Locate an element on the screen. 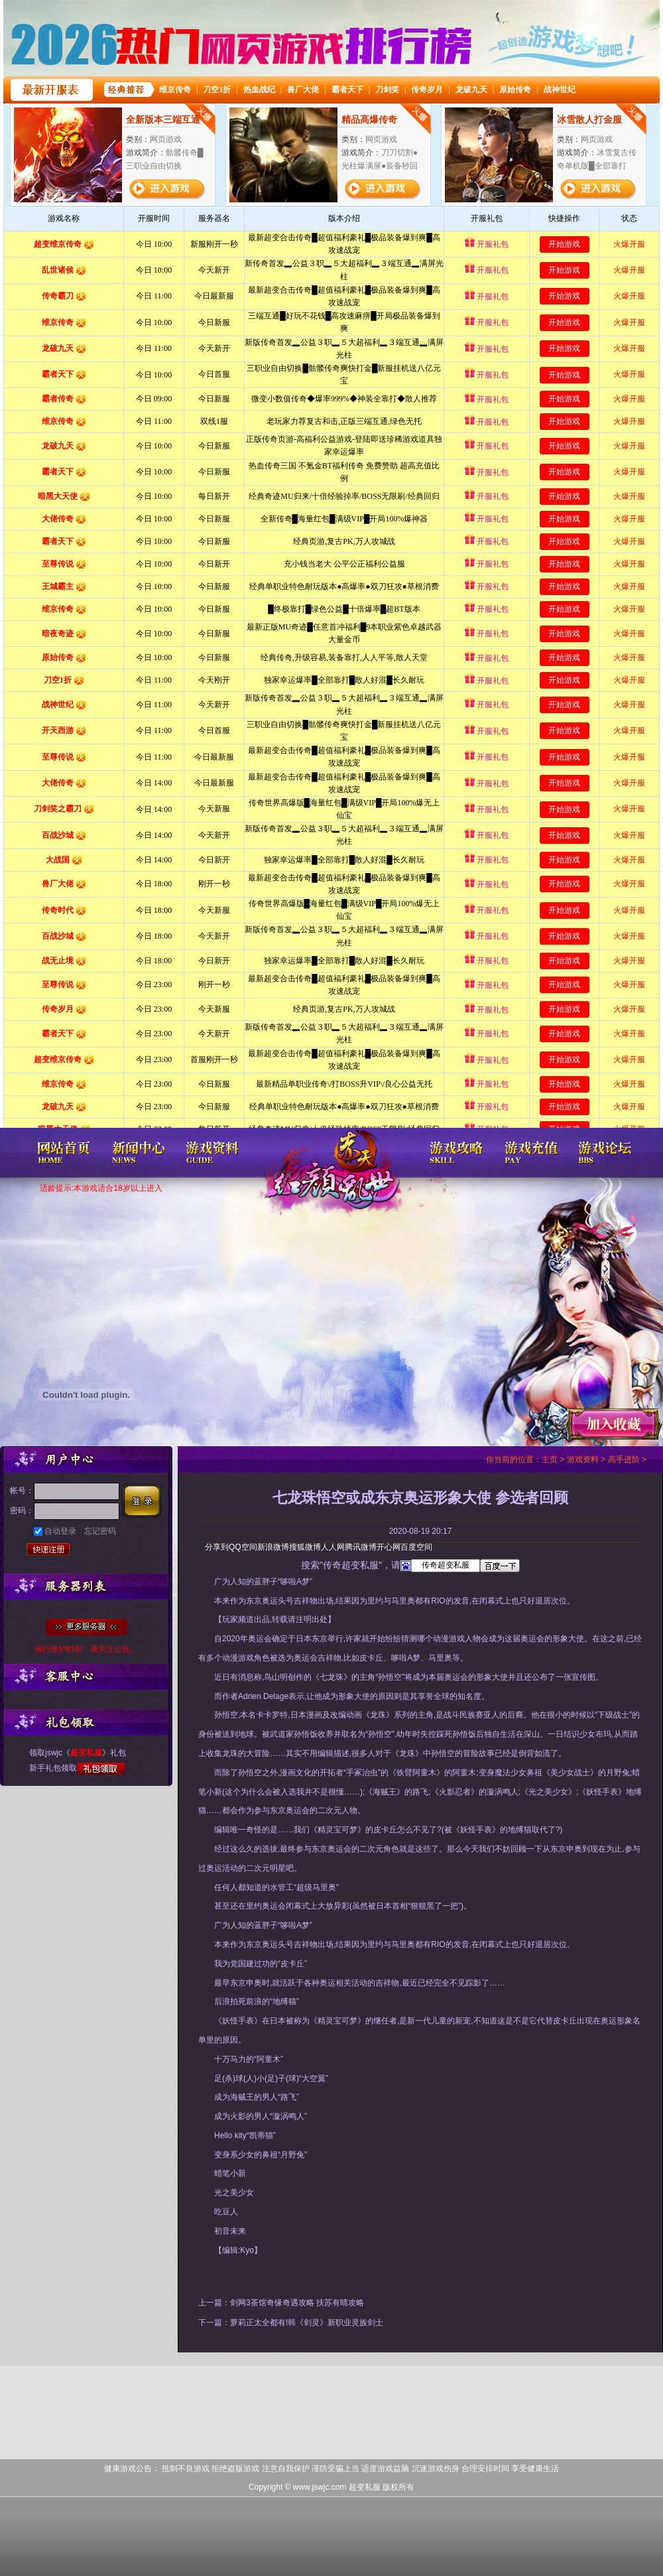 The width and height of the screenshot is (663, 2576). 新浪微博 is located at coordinates (273, 1547).